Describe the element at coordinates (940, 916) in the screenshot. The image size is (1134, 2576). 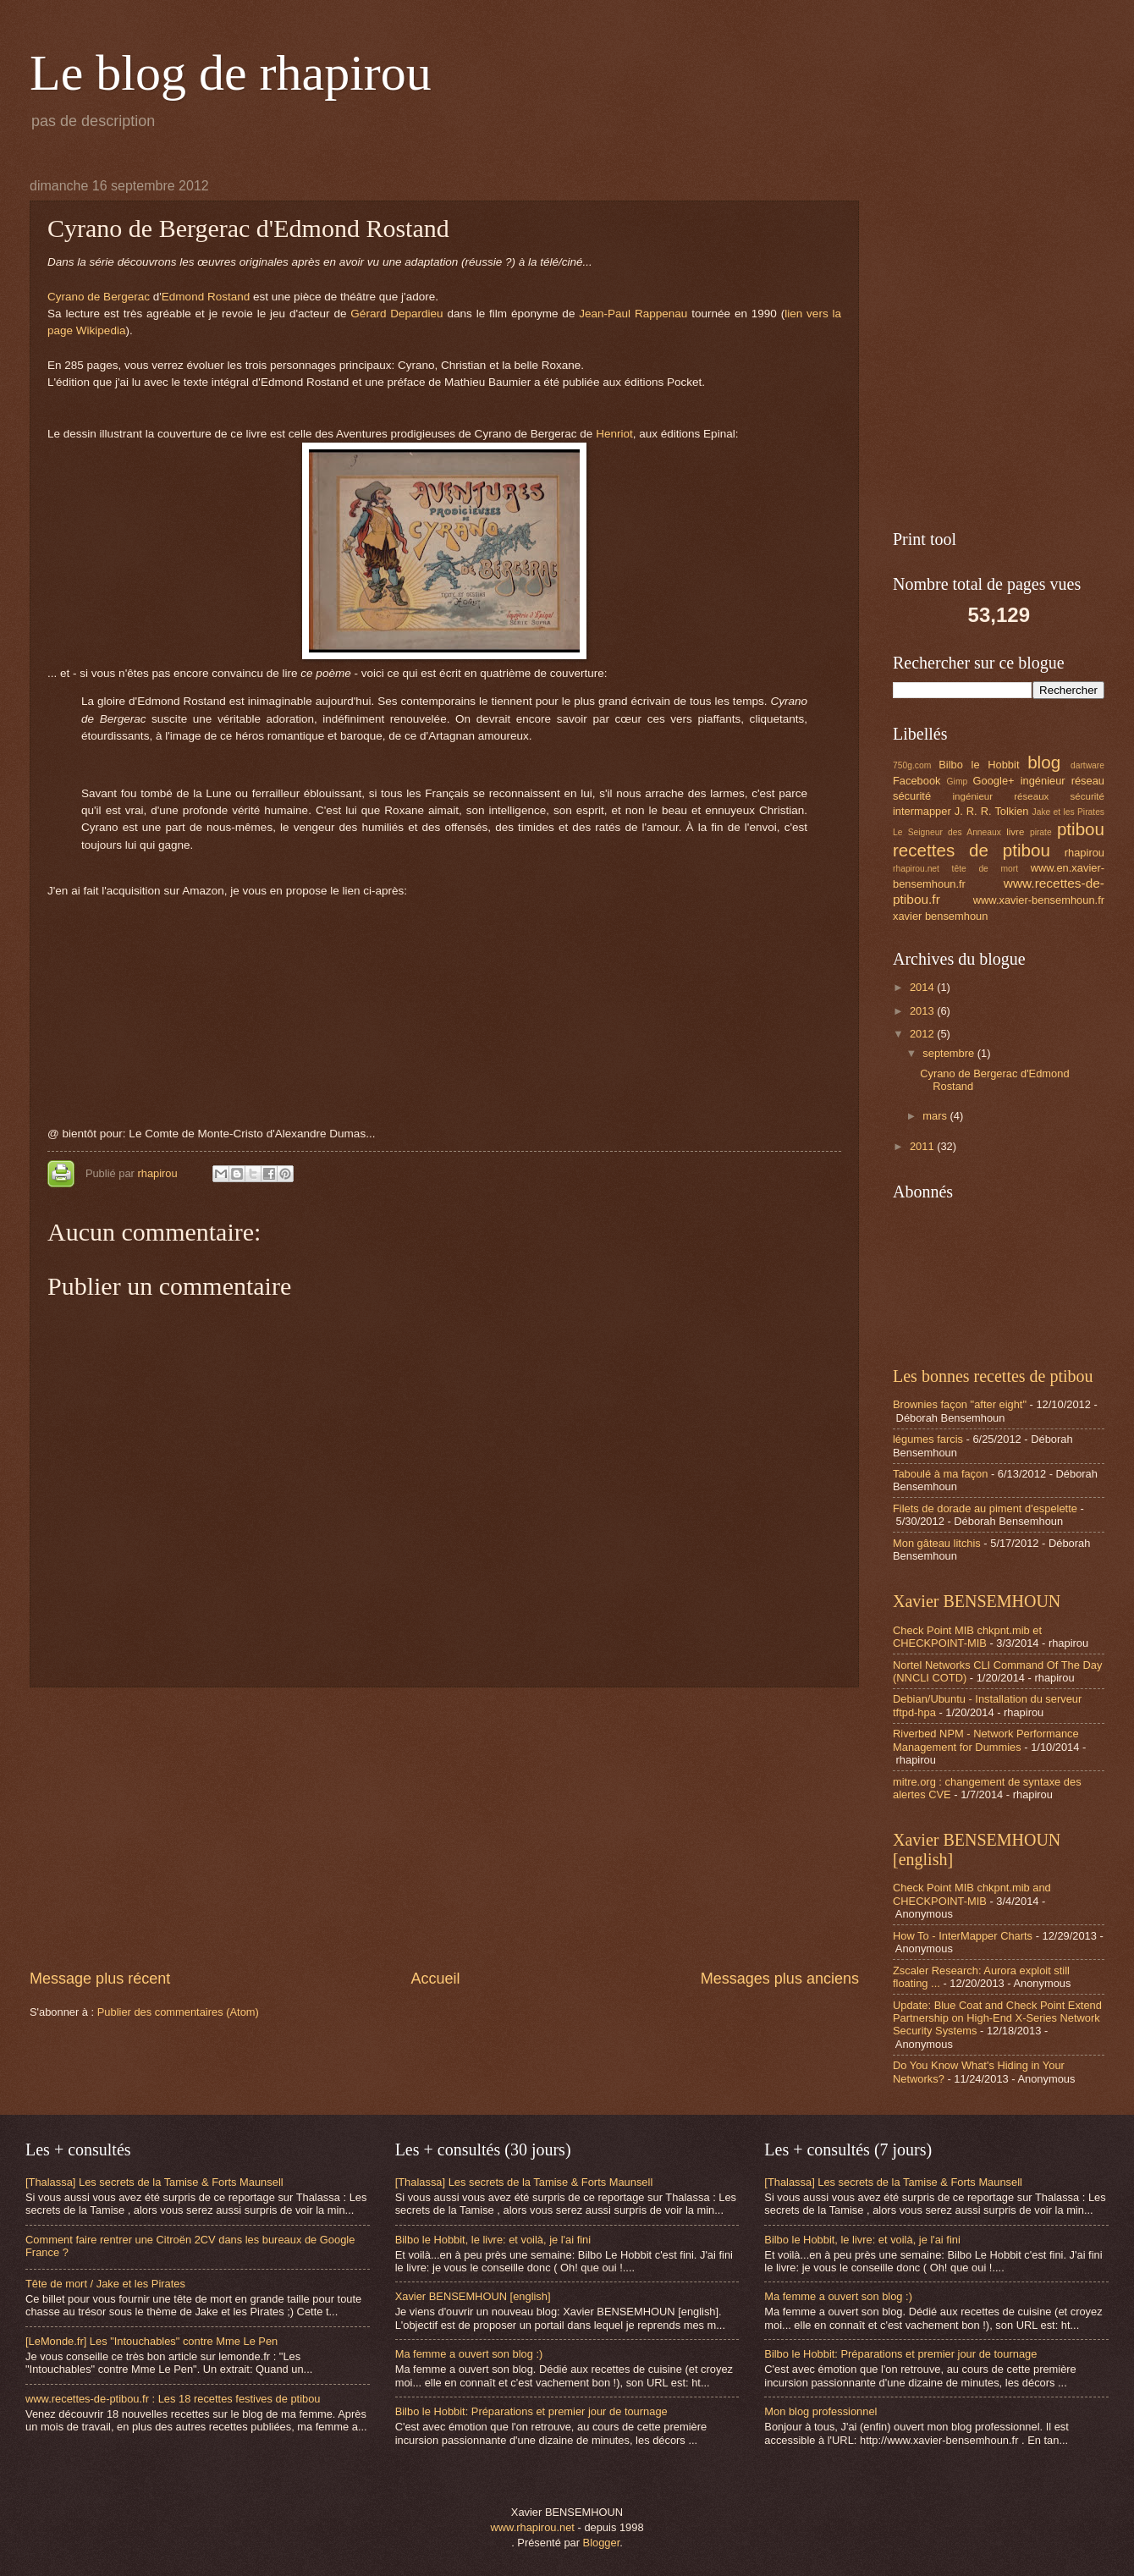
I see `xavier bensemhoun` at that location.